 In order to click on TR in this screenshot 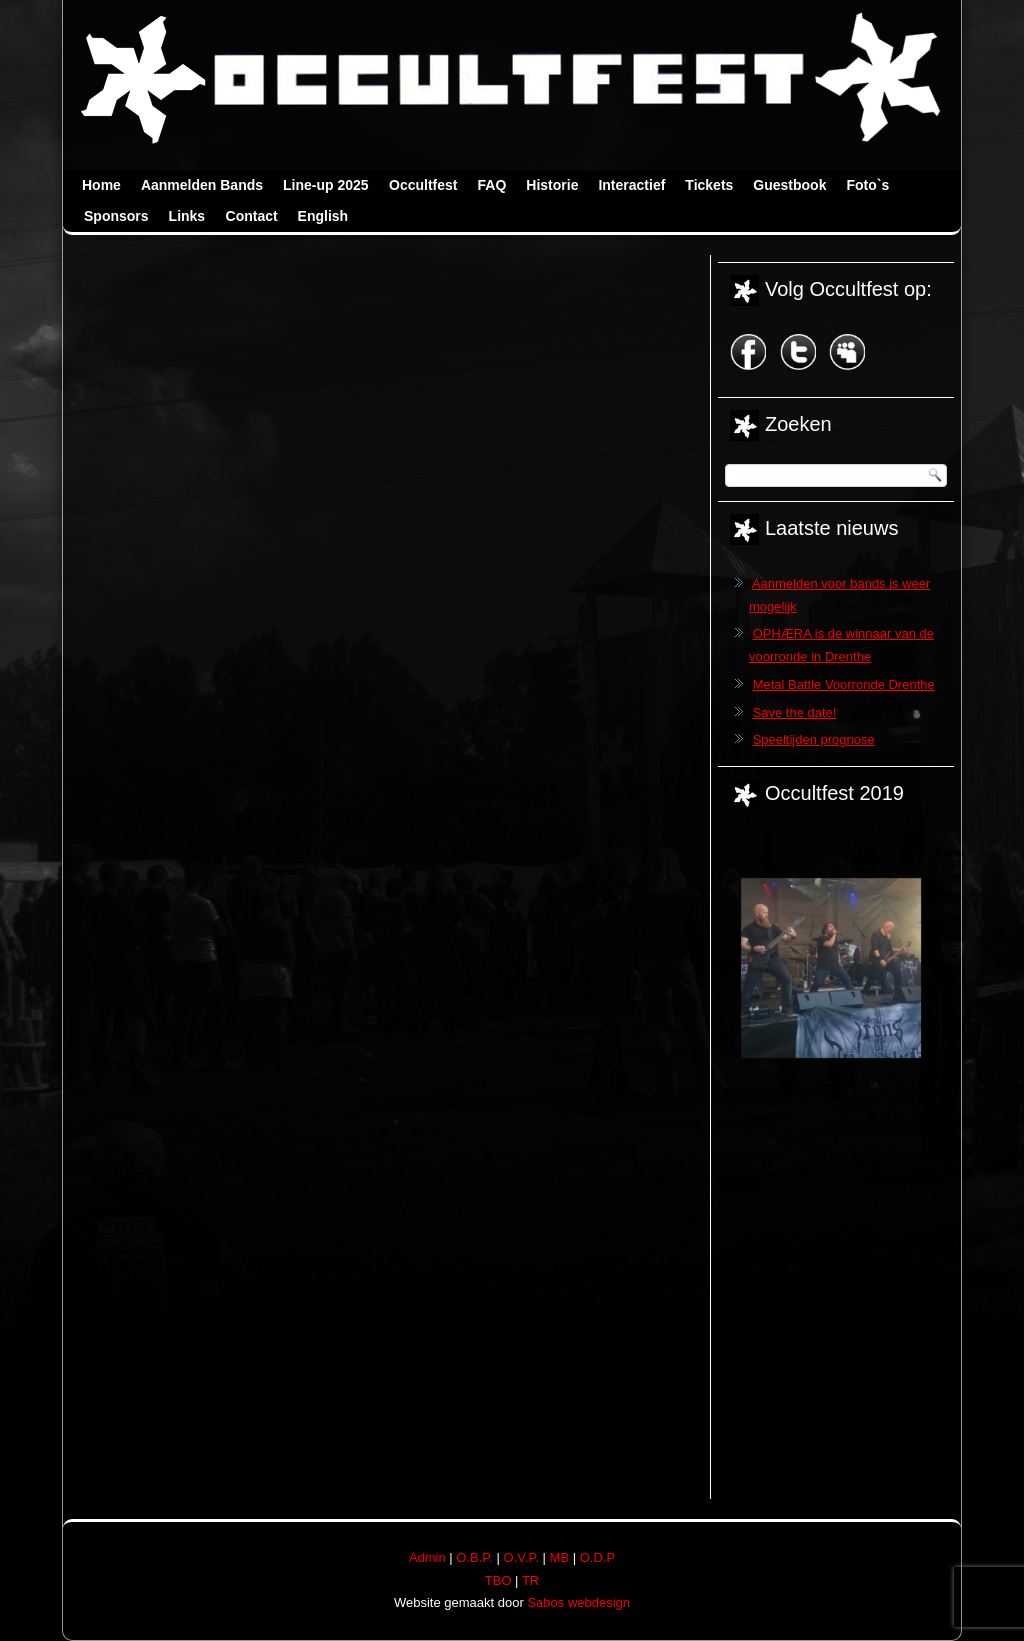, I will do `click(530, 1580)`.